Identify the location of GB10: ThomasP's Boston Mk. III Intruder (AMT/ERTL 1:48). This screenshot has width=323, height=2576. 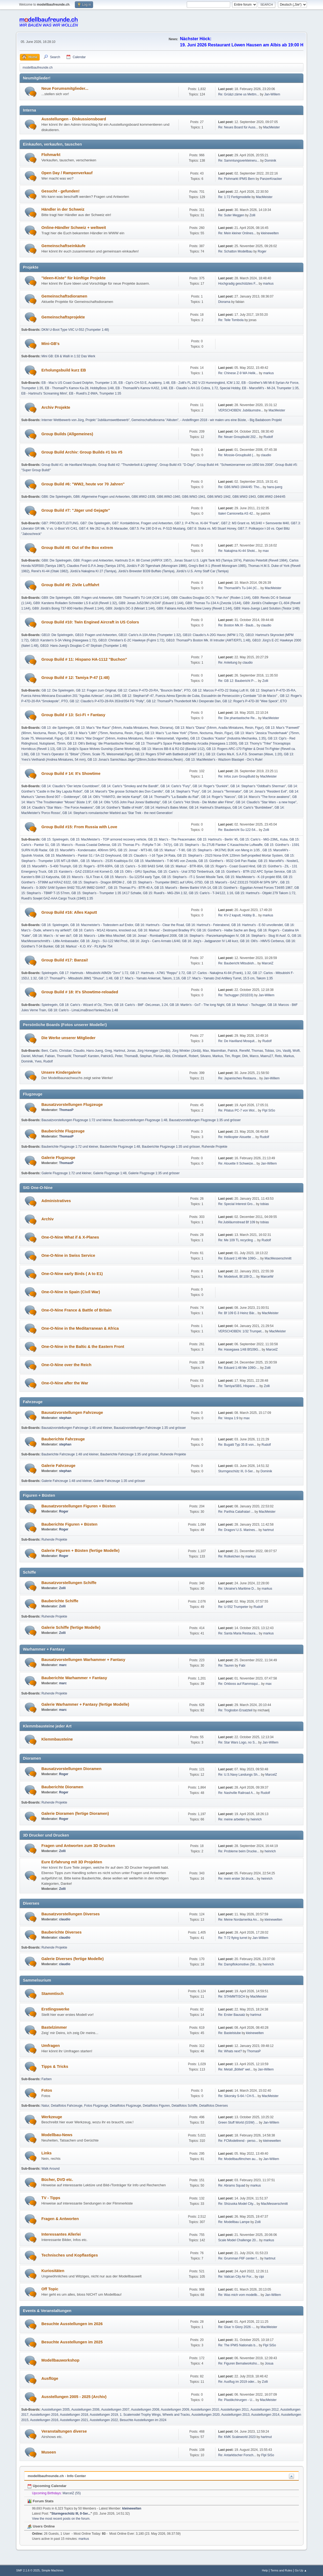
(208, 640).